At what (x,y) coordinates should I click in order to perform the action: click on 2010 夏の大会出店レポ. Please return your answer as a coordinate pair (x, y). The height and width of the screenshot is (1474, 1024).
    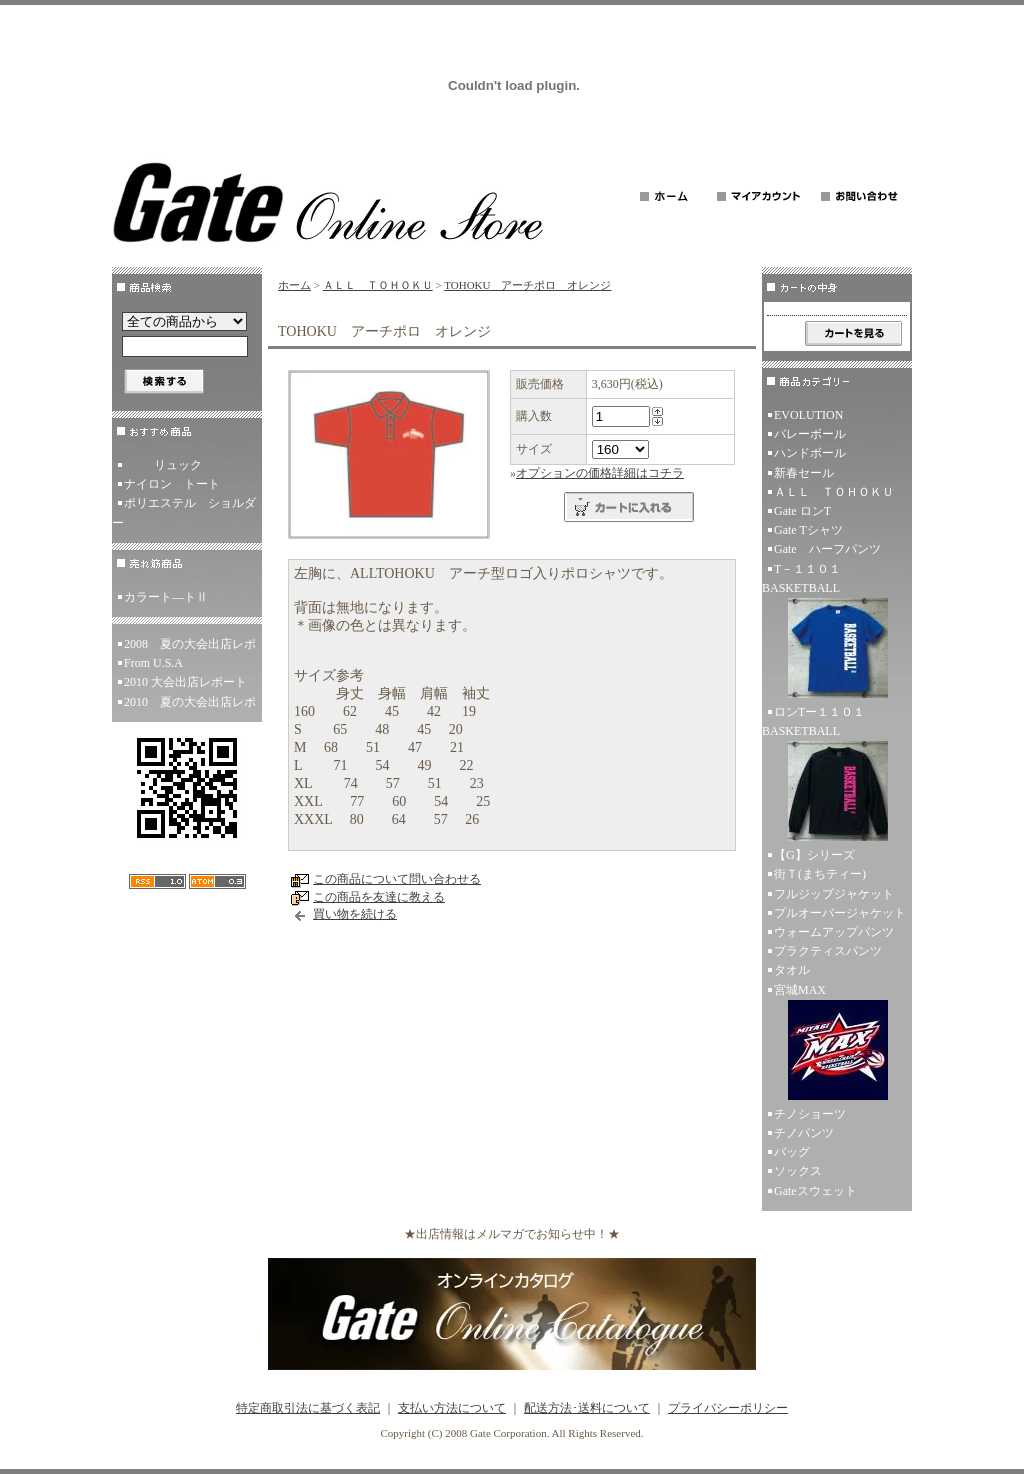
    Looking at the image, I should click on (190, 702).